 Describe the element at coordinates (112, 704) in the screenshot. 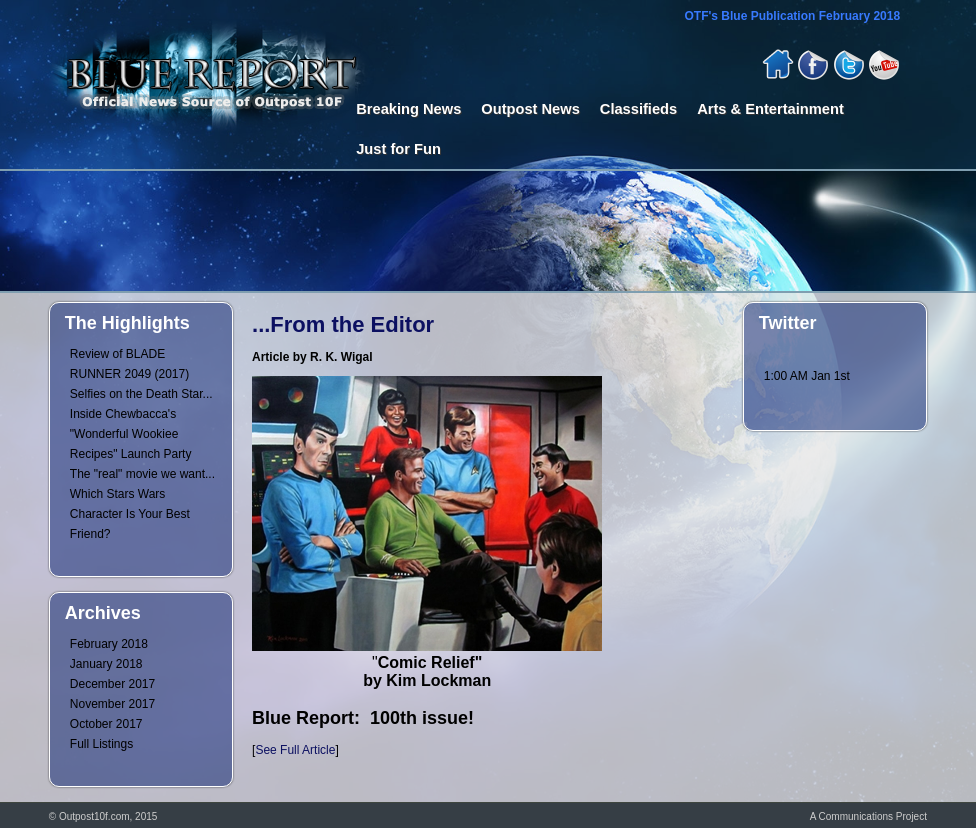

I see `November 2017` at that location.